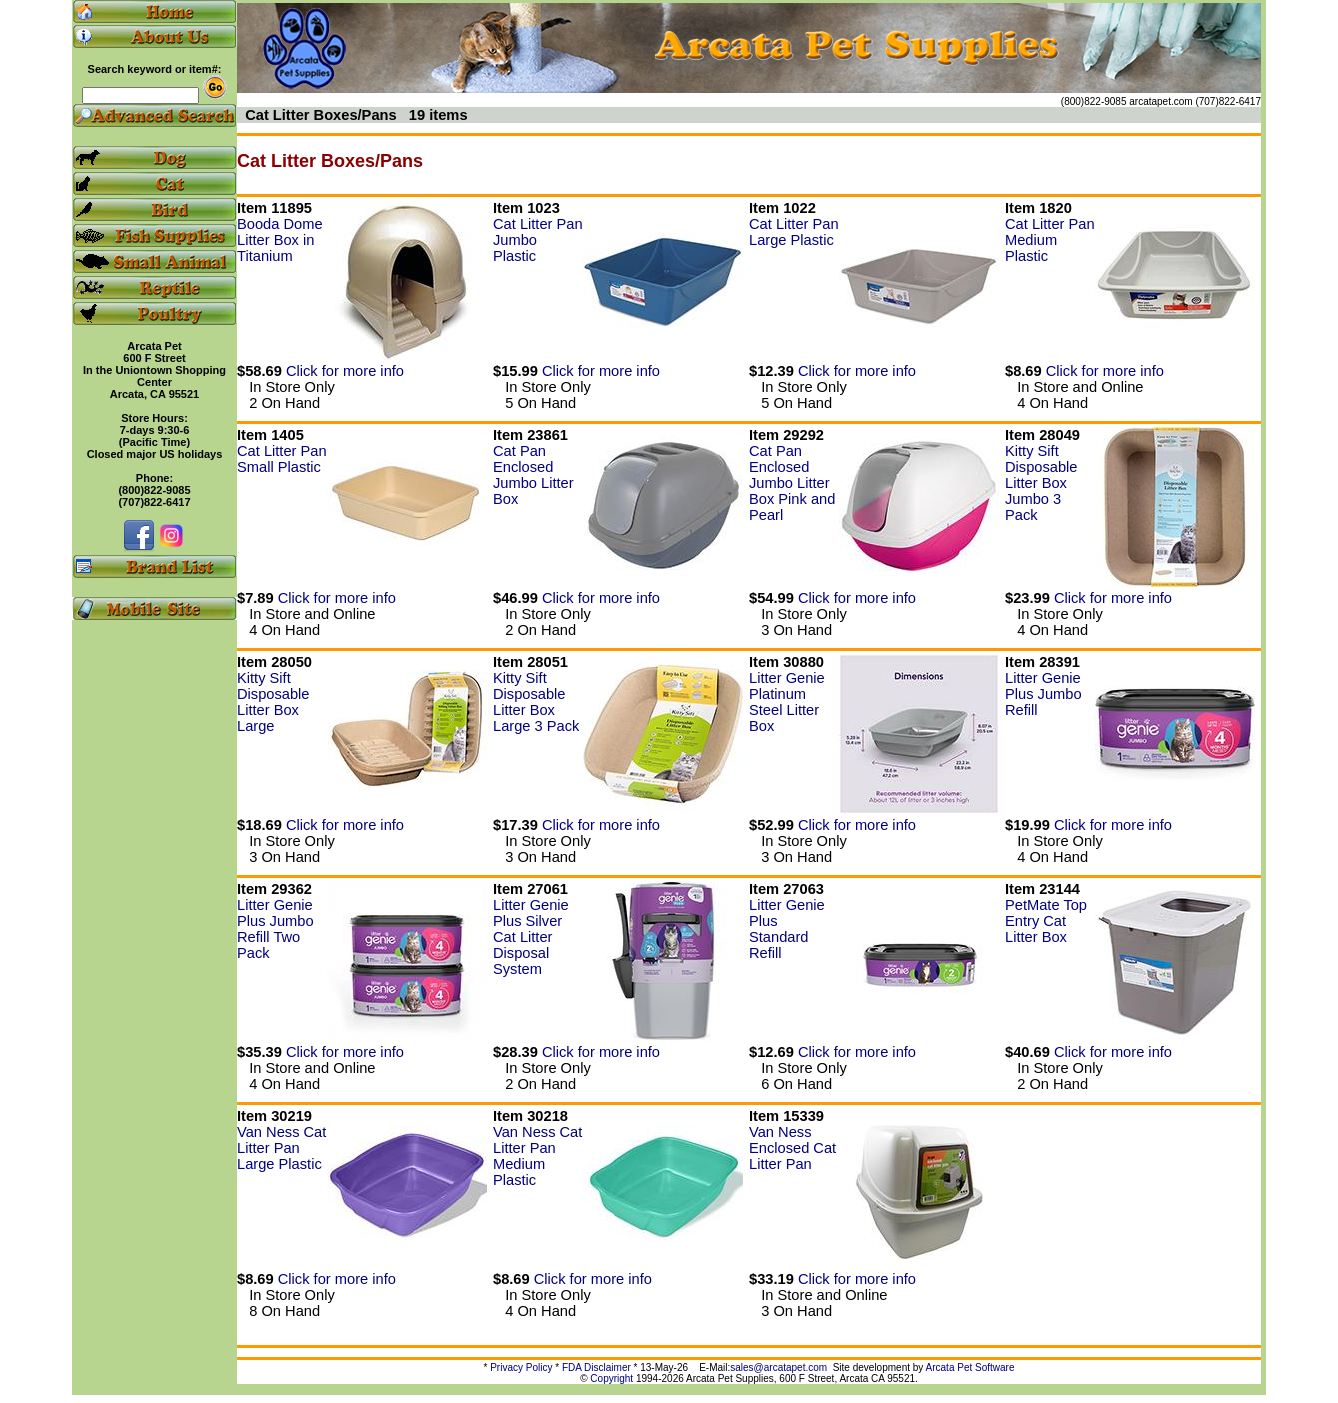  Describe the element at coordinates (281, 1148) in the screenshot. I see `Van Ness Cat Litter Pan Large Plastic` at that location.